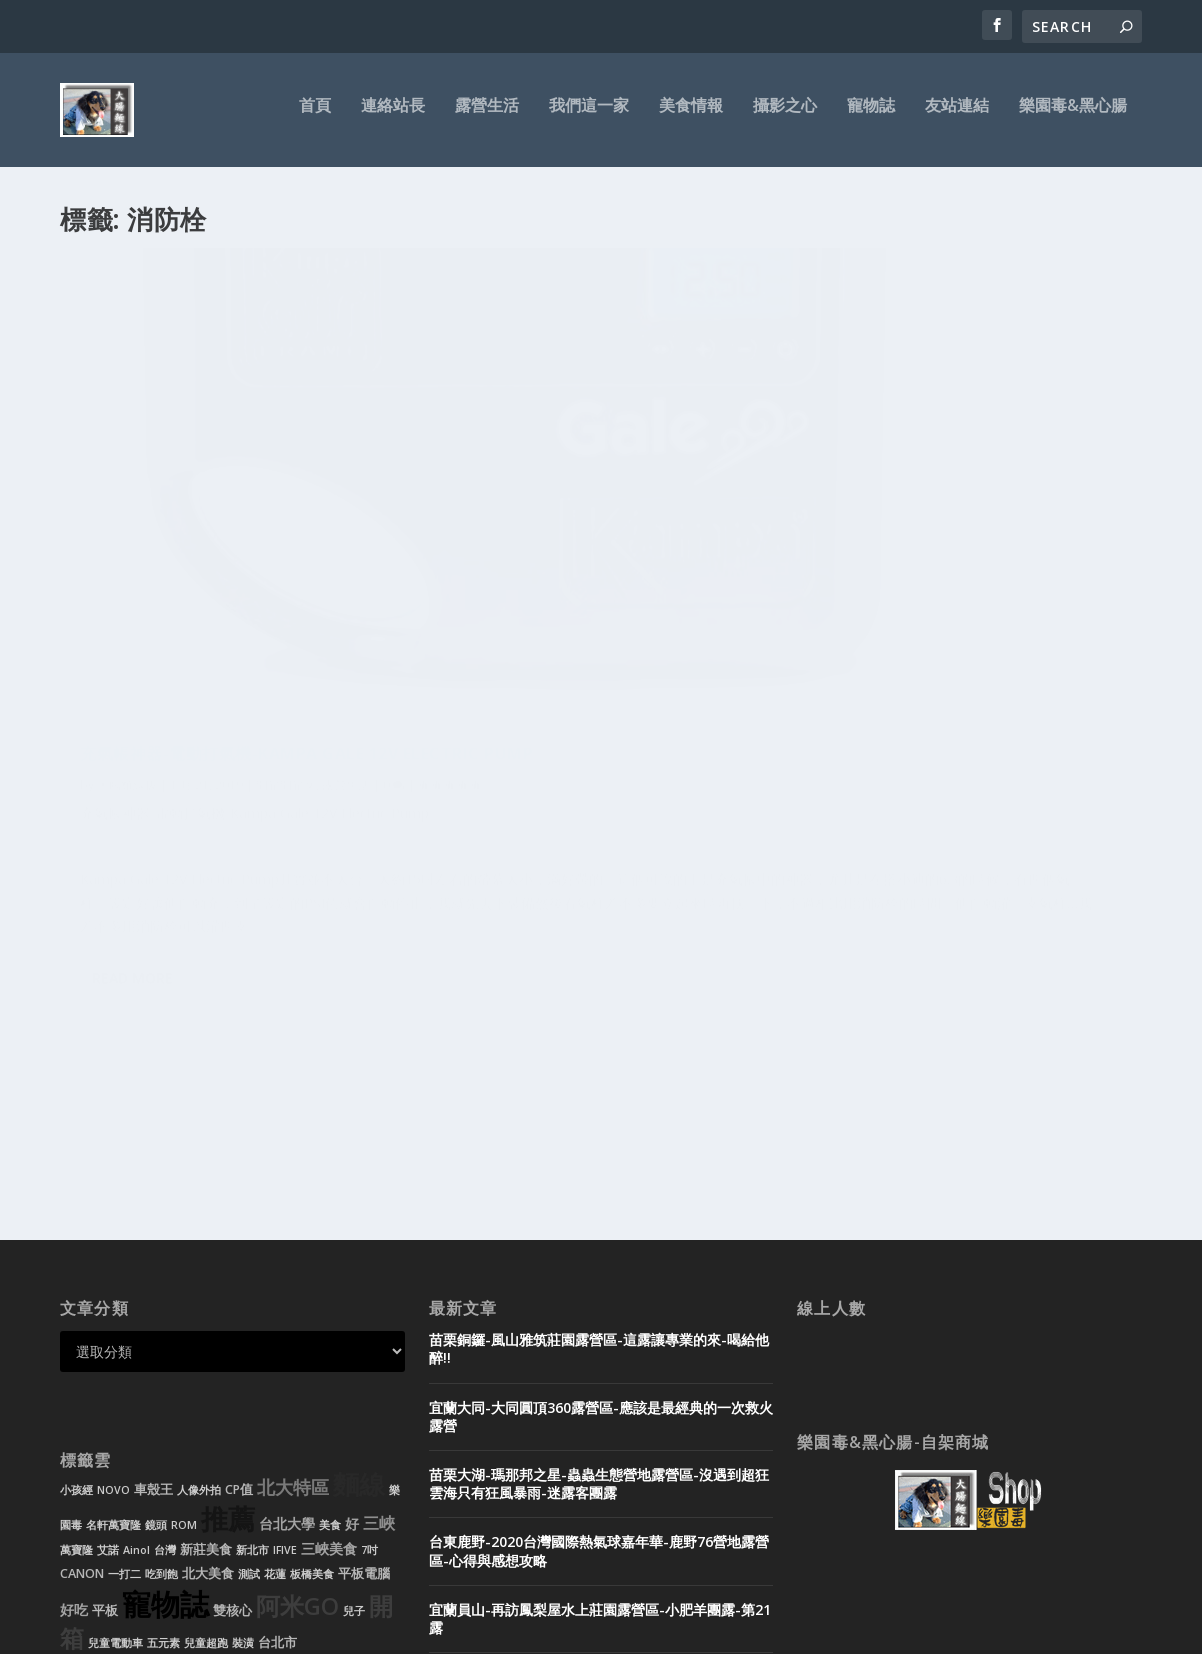  I want to click on 兒童電動車, so click(115, 1404).